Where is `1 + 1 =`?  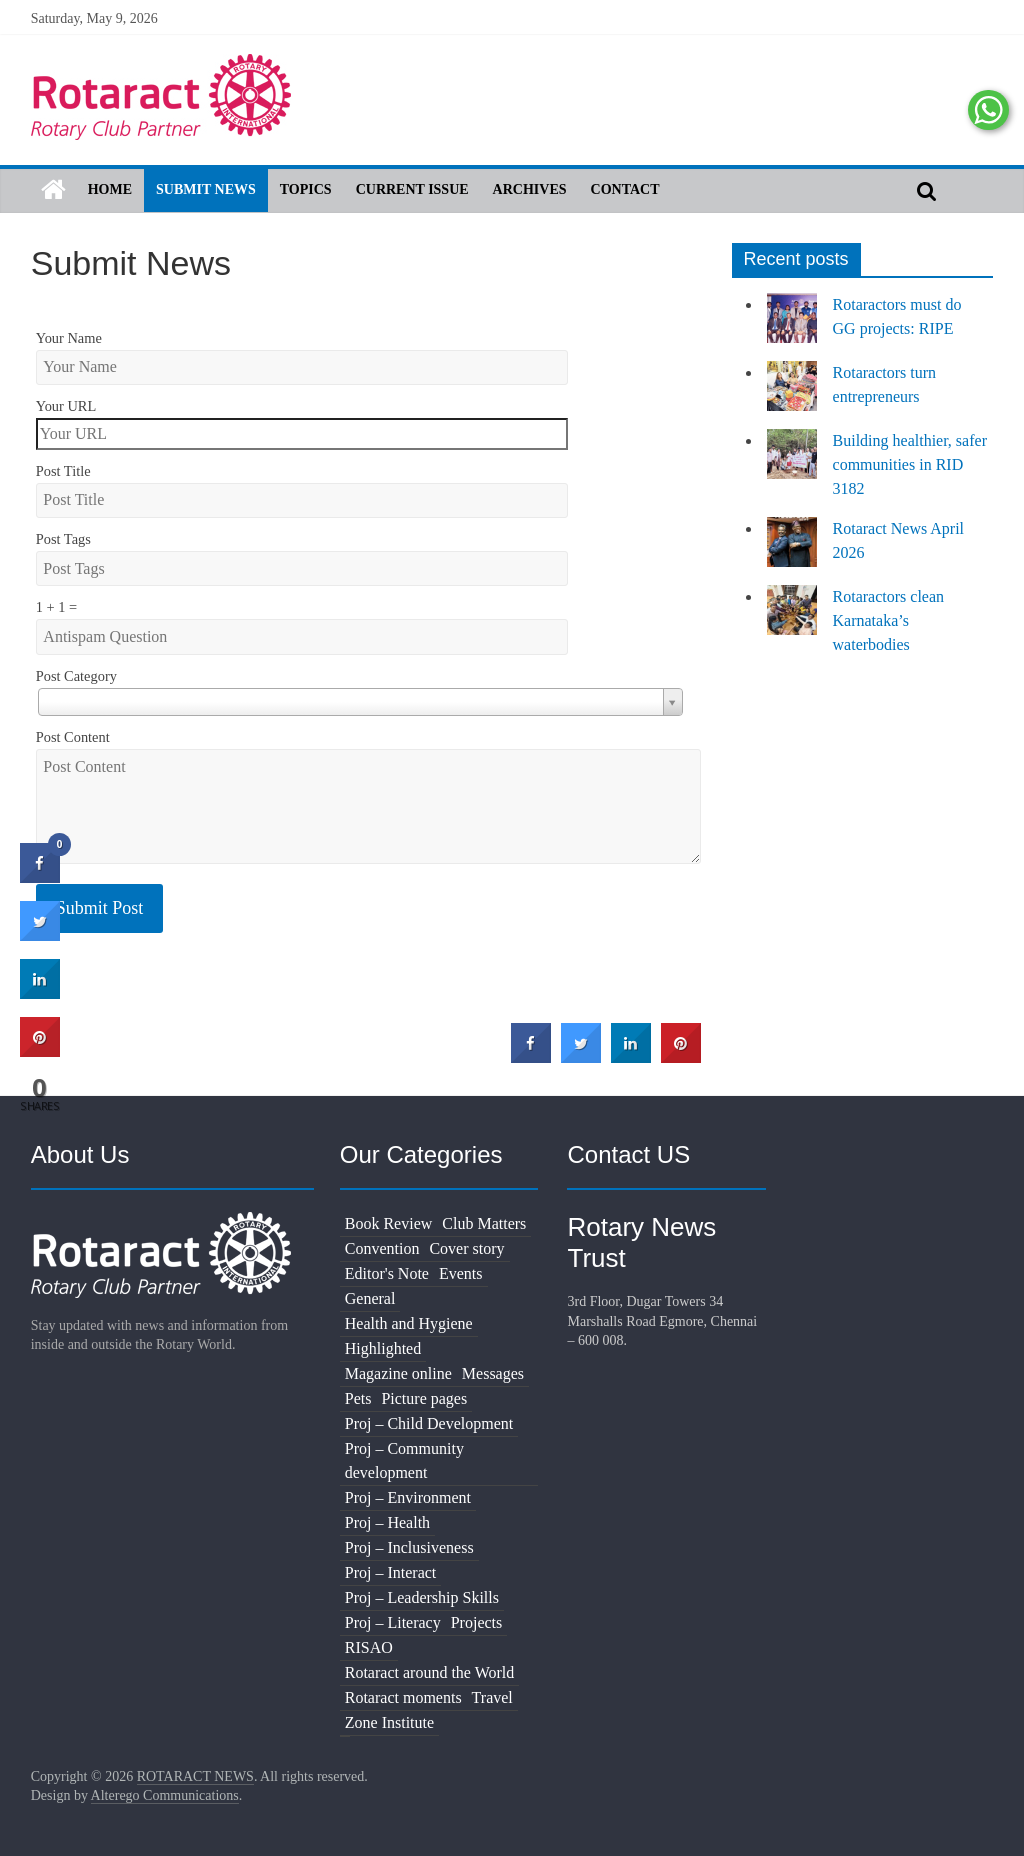 1 + 1 = is located at coordinates (56, 607).